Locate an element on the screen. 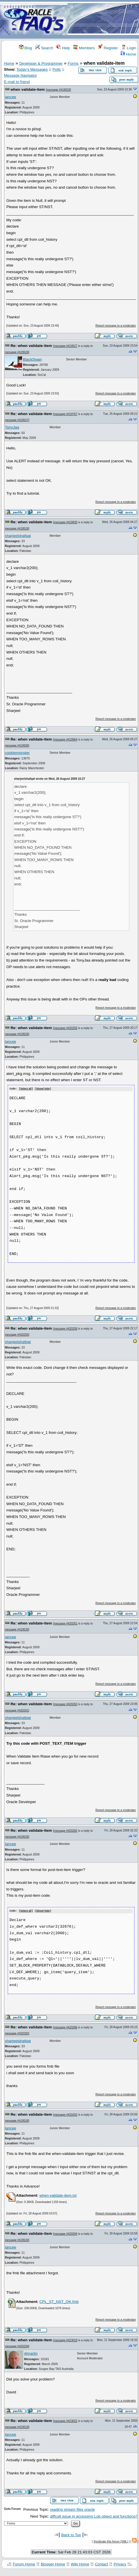 The height and width of the screenshot is (2576, 139). message #423019 is located at coordinates (65, 2339).